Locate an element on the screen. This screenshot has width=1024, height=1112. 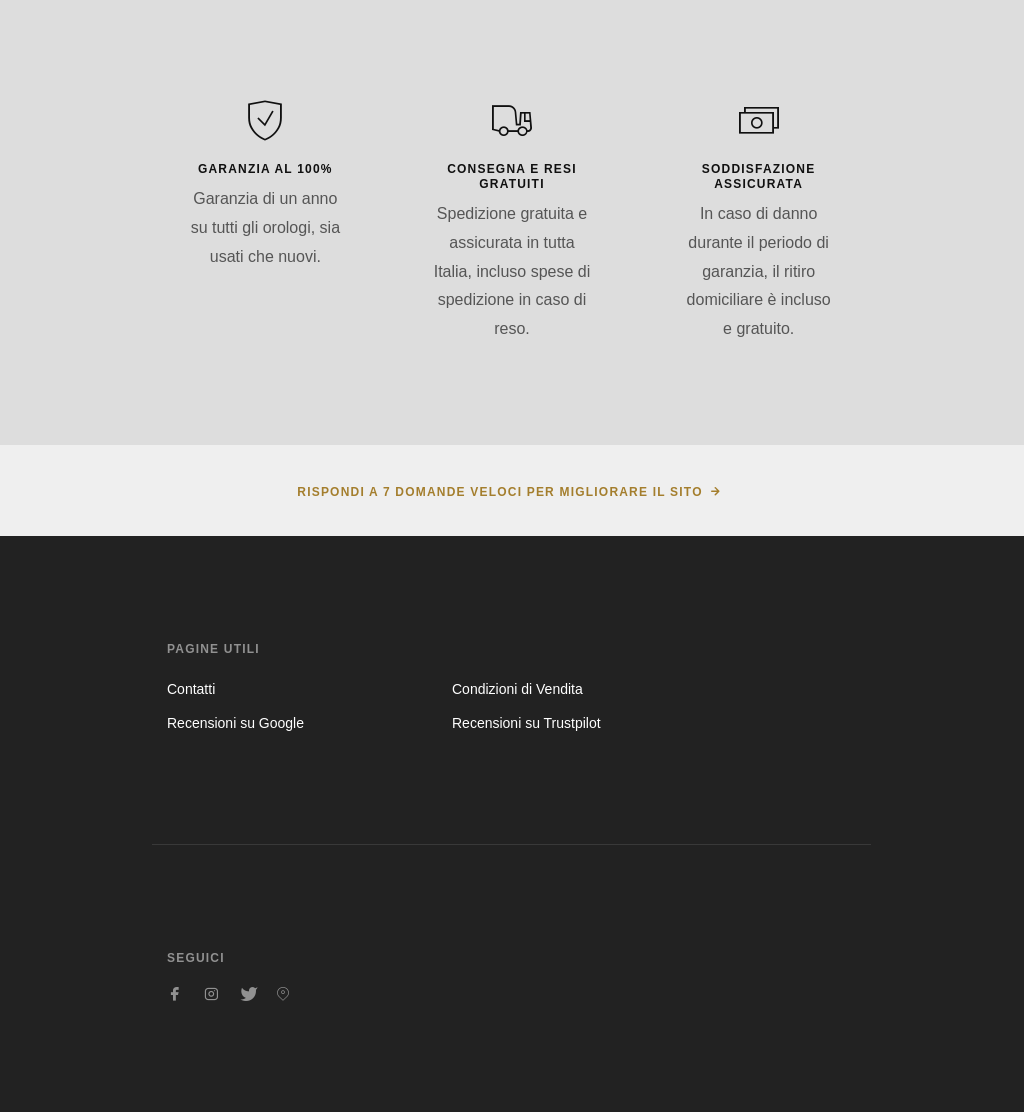
[Seguici su Facebook] is located at coordinates (175, 994).